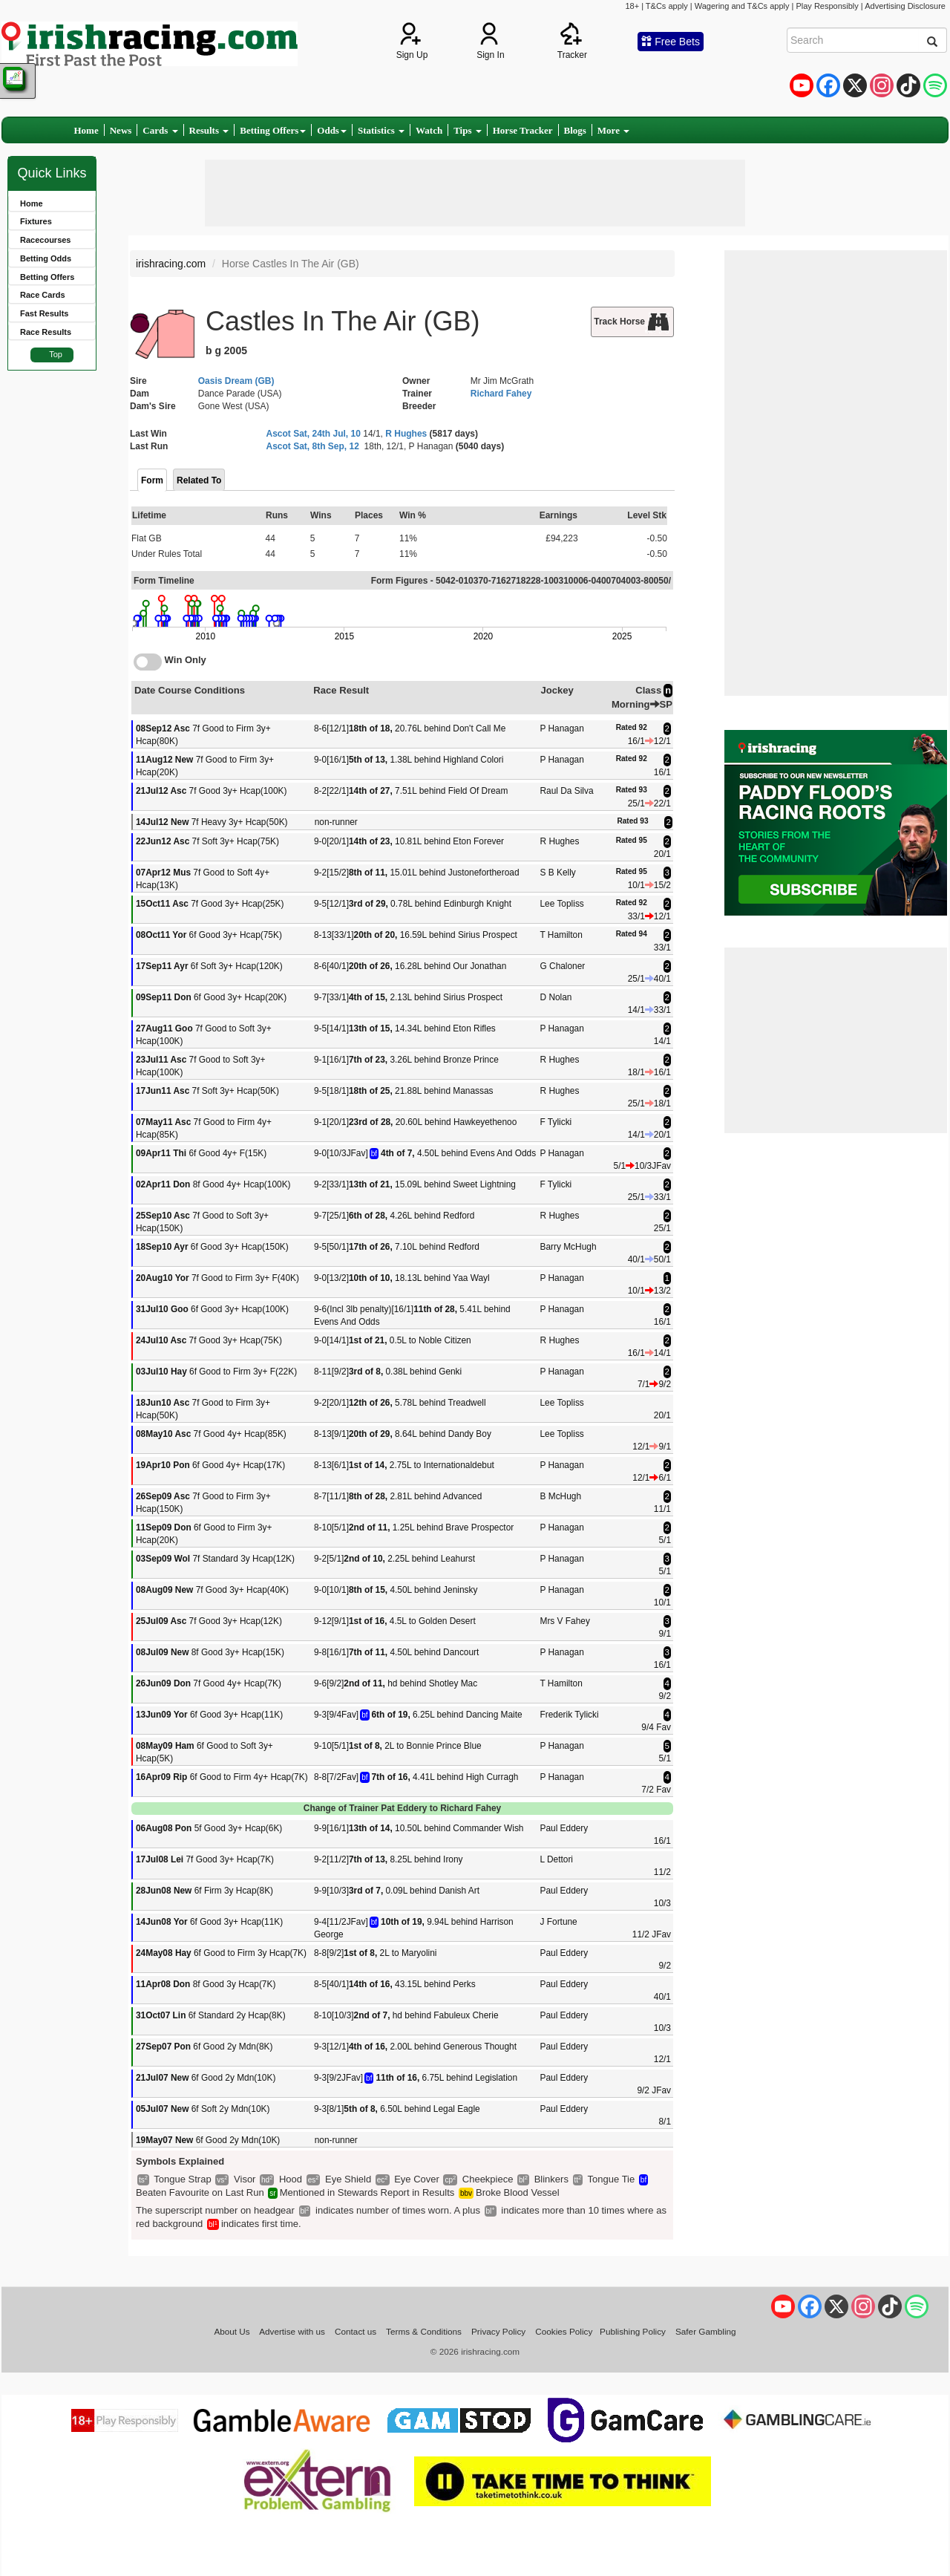  I want to click on Terms & Conditions, so click(424, 2331).